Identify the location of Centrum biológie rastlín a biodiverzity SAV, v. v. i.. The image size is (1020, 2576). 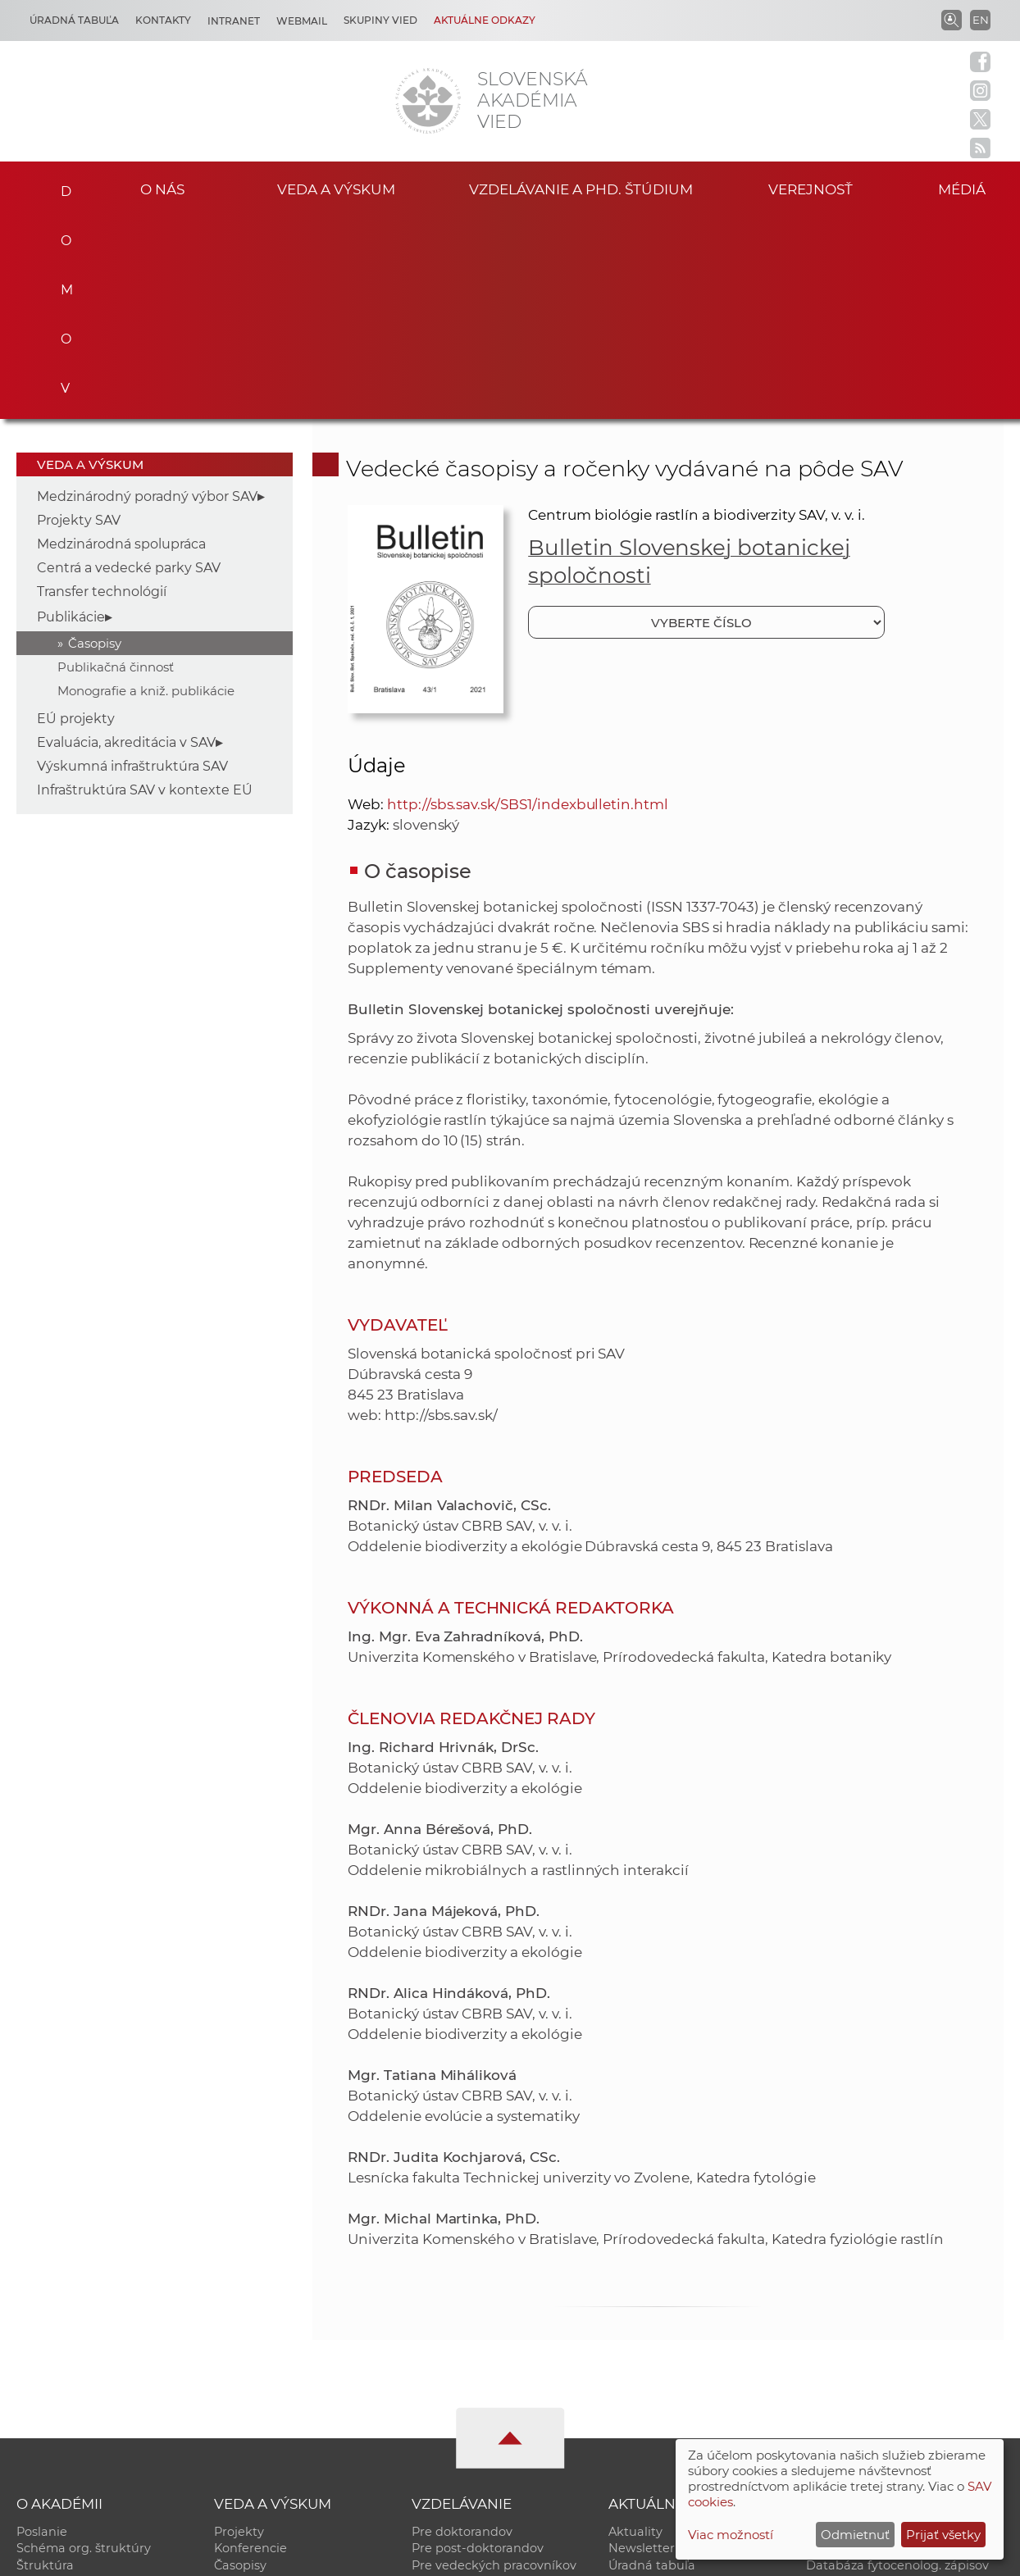
(696, 311).